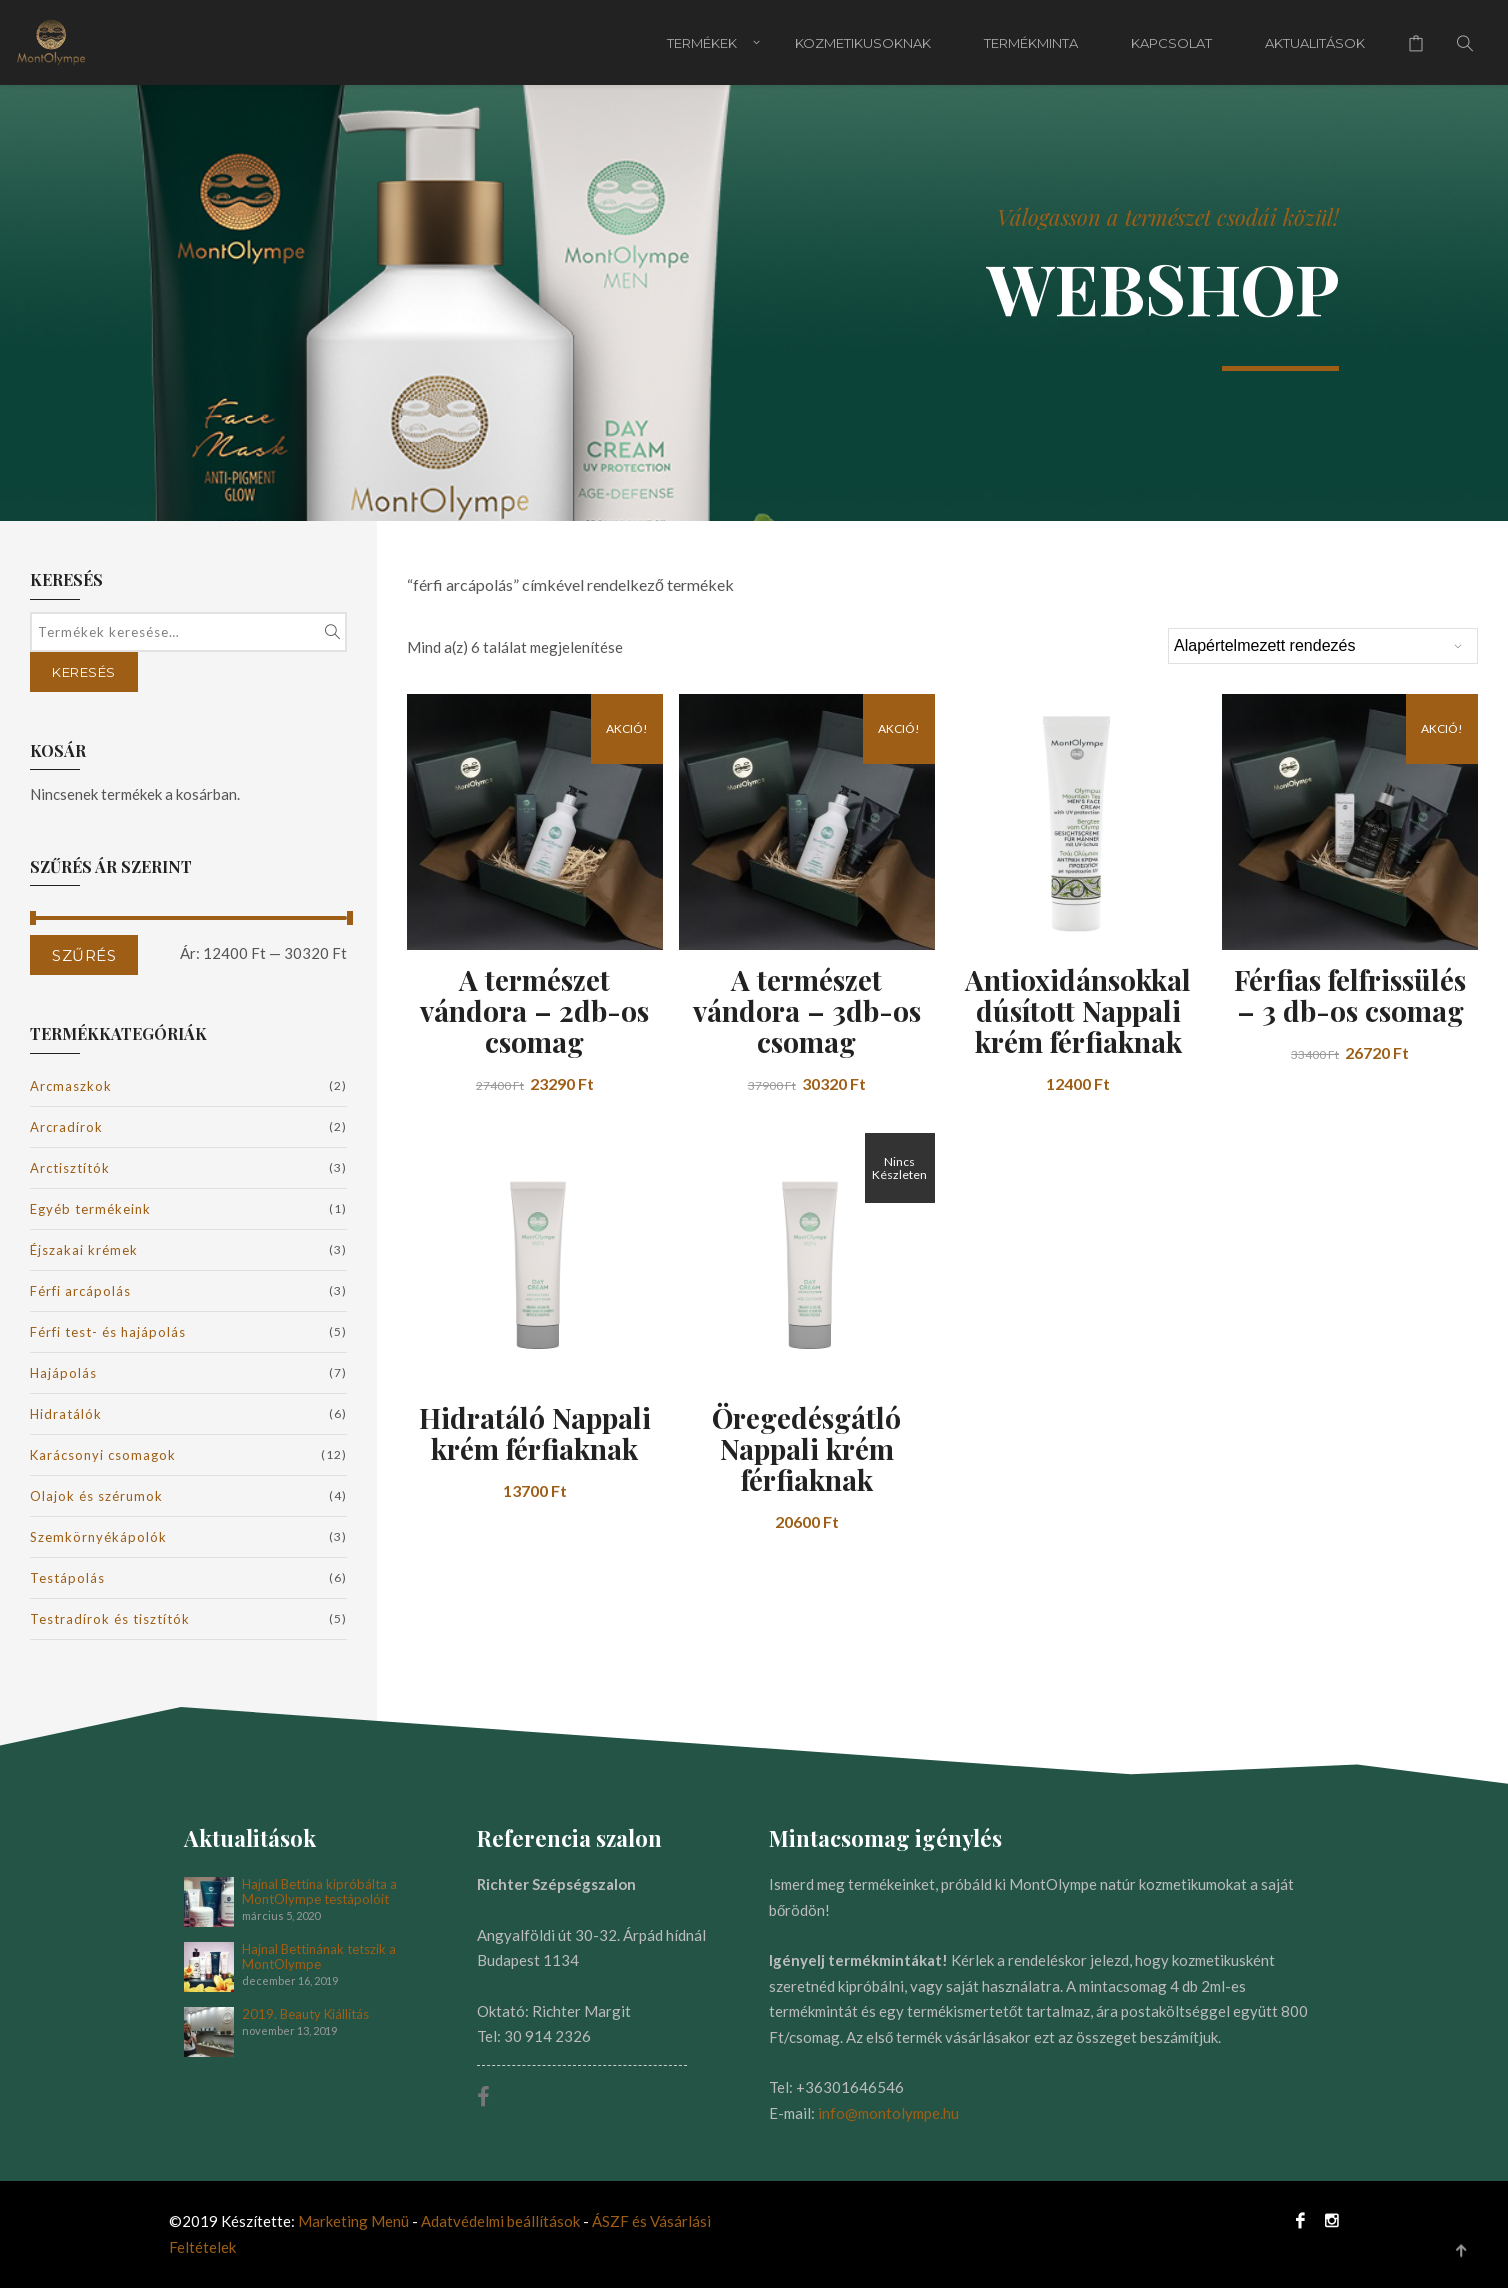 The image size is (1508, 2288). What do you see at coordinates (70, 1168) in the screenshot?
I see `Arctisztítók` at bounding box center [70, 1168].